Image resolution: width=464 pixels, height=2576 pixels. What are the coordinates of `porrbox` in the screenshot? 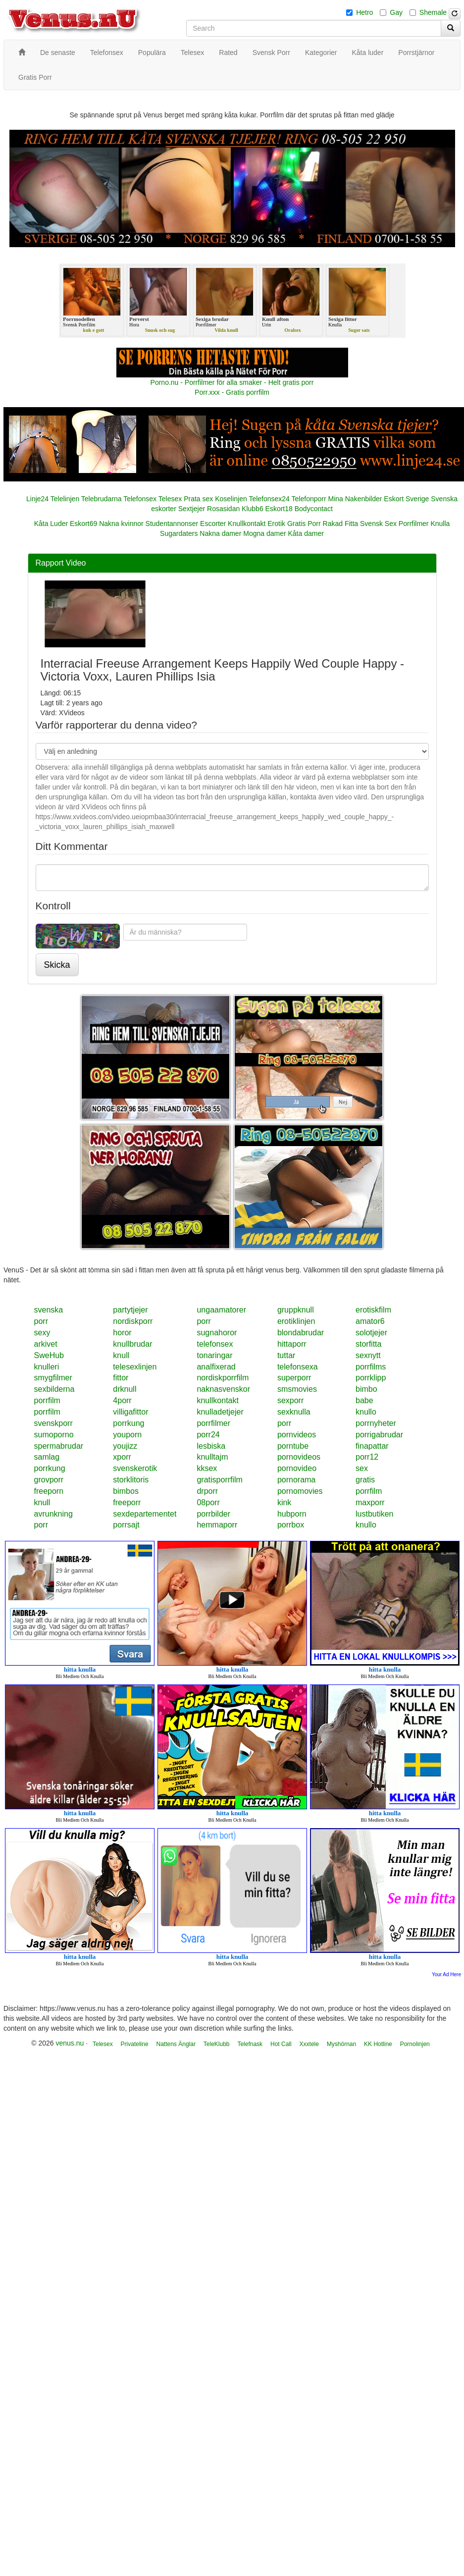 It's located at (290, 1525).